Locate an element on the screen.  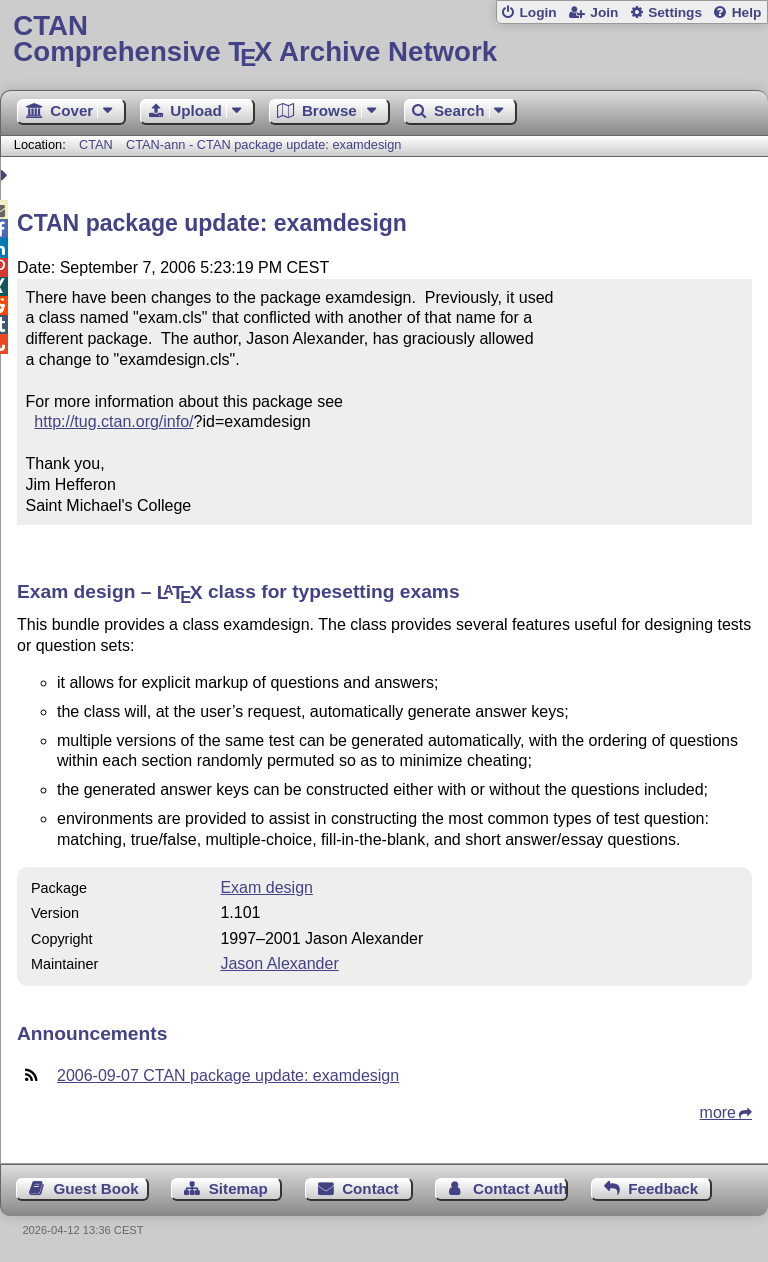
Login is located at coordinates (537, 12).